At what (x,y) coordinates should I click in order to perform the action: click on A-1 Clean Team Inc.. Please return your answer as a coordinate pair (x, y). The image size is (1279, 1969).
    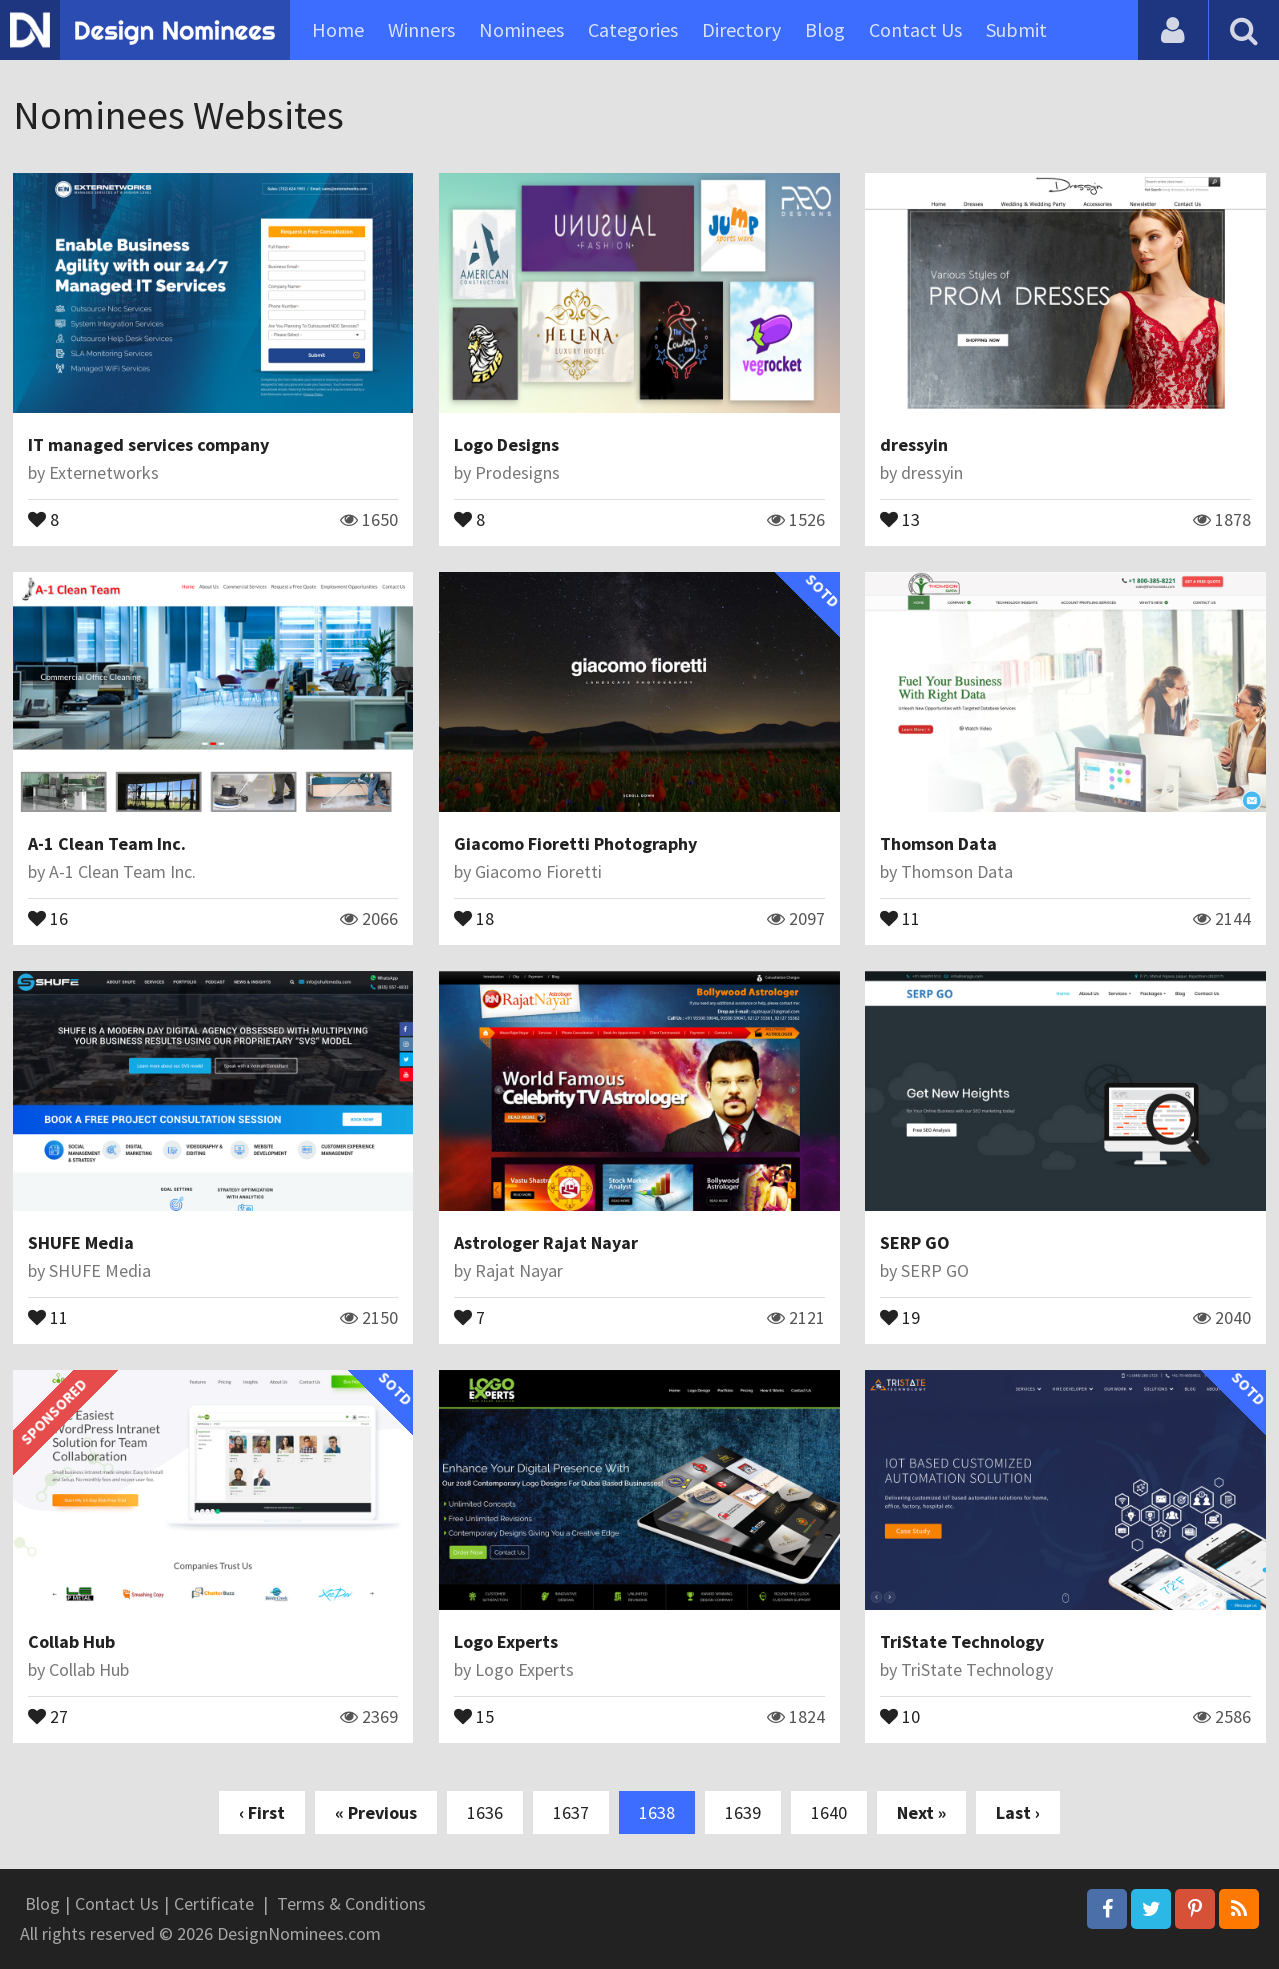
    Looking at the image, I should click on (107, 843).